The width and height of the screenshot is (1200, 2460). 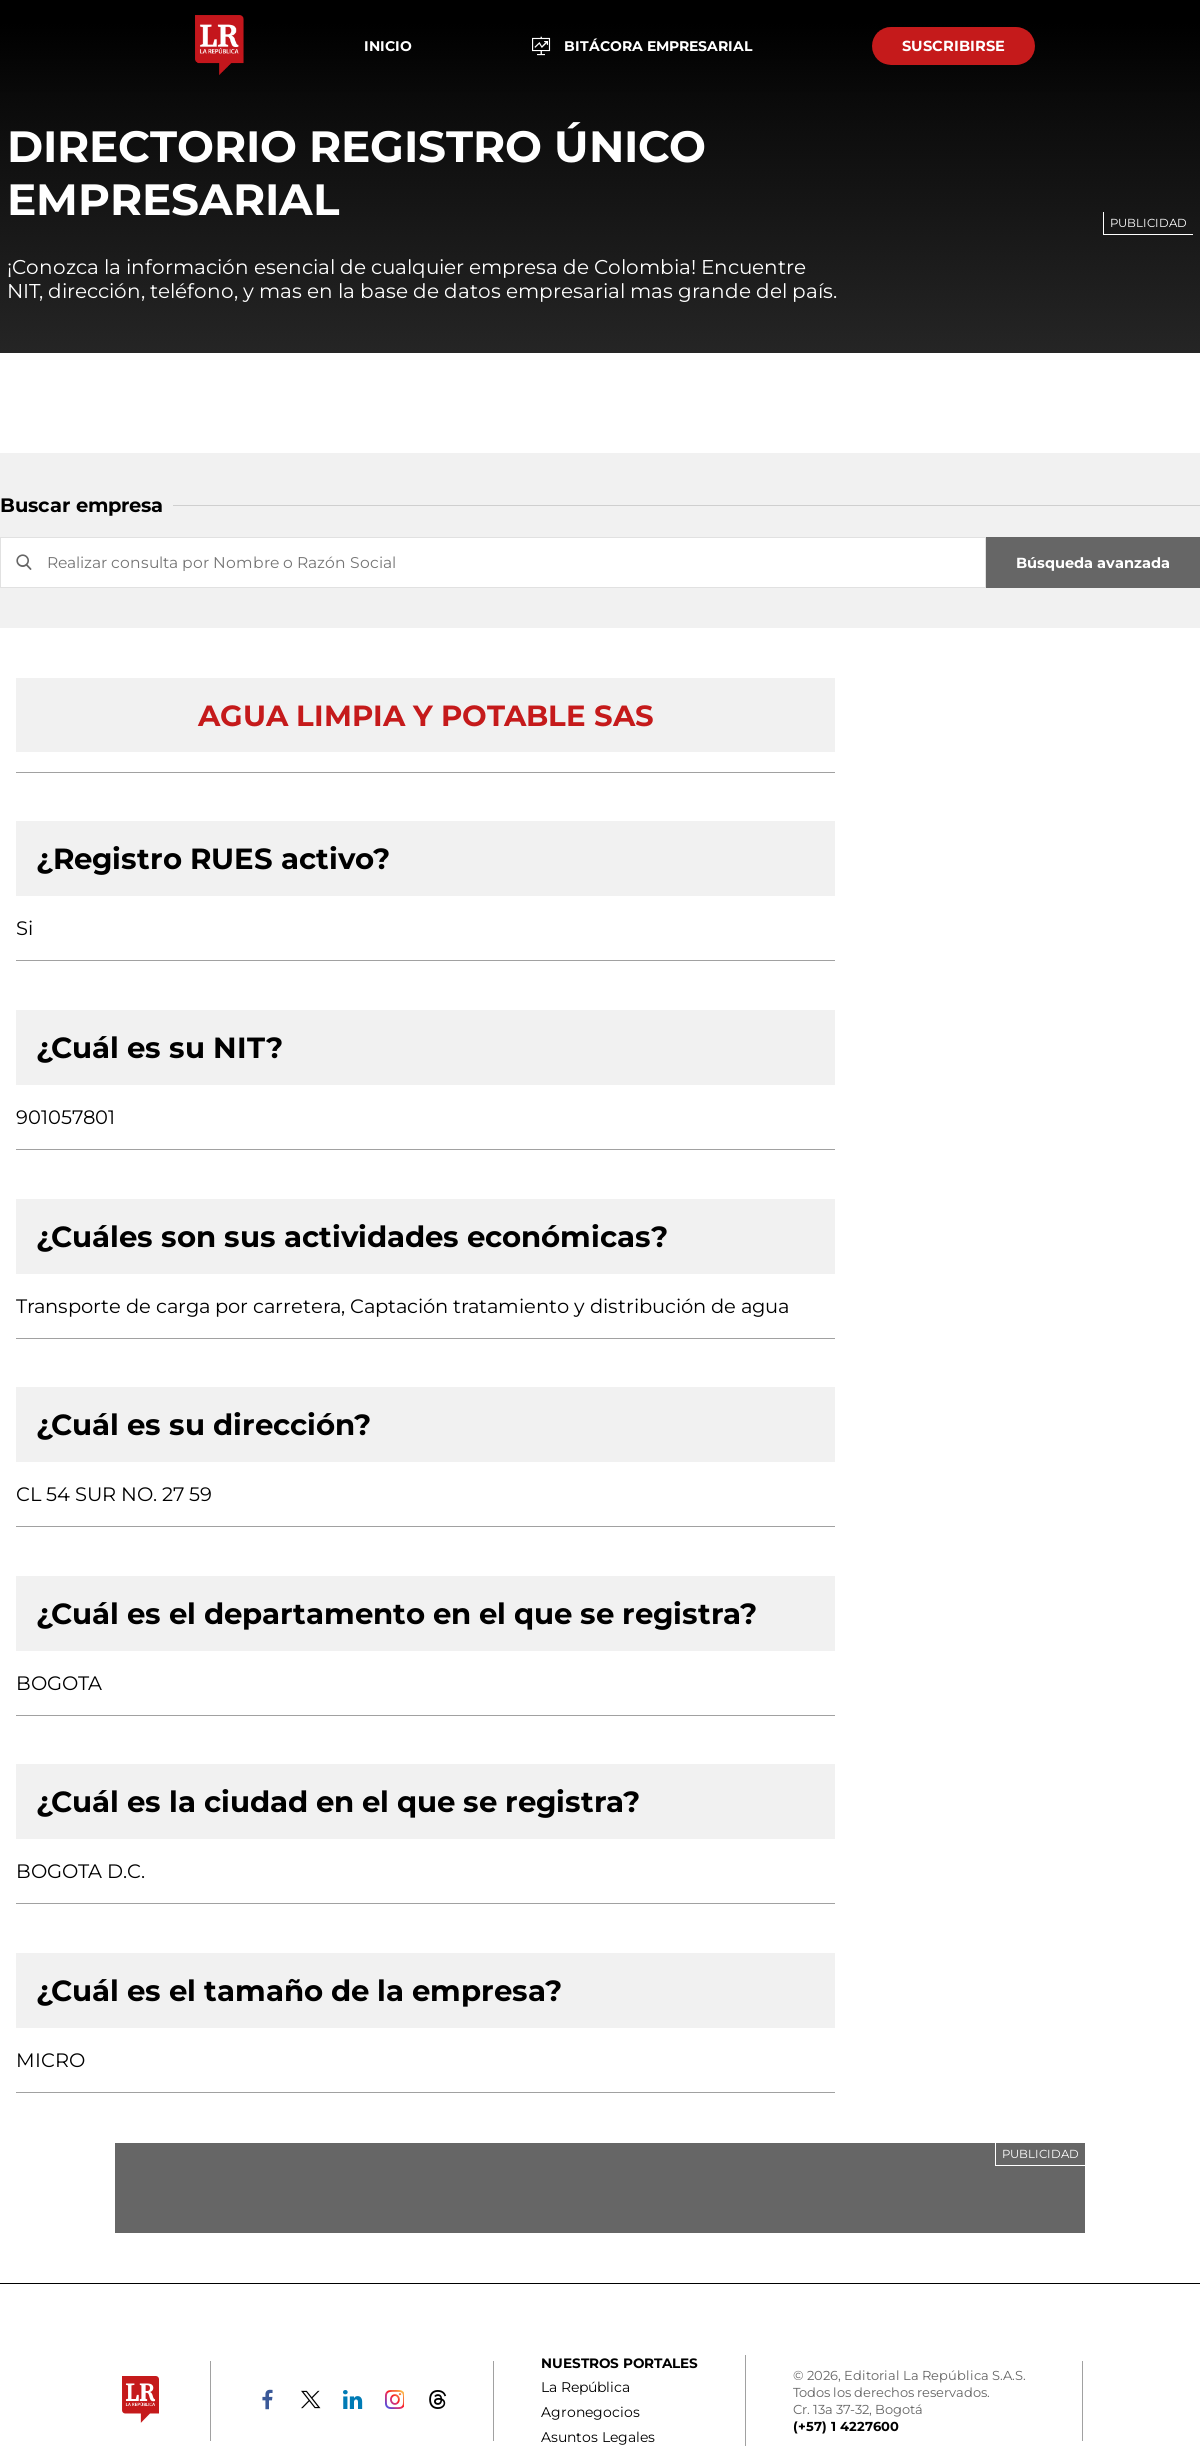 I want to click on Búsqueda avanzada, so click(x=1093, y=563).